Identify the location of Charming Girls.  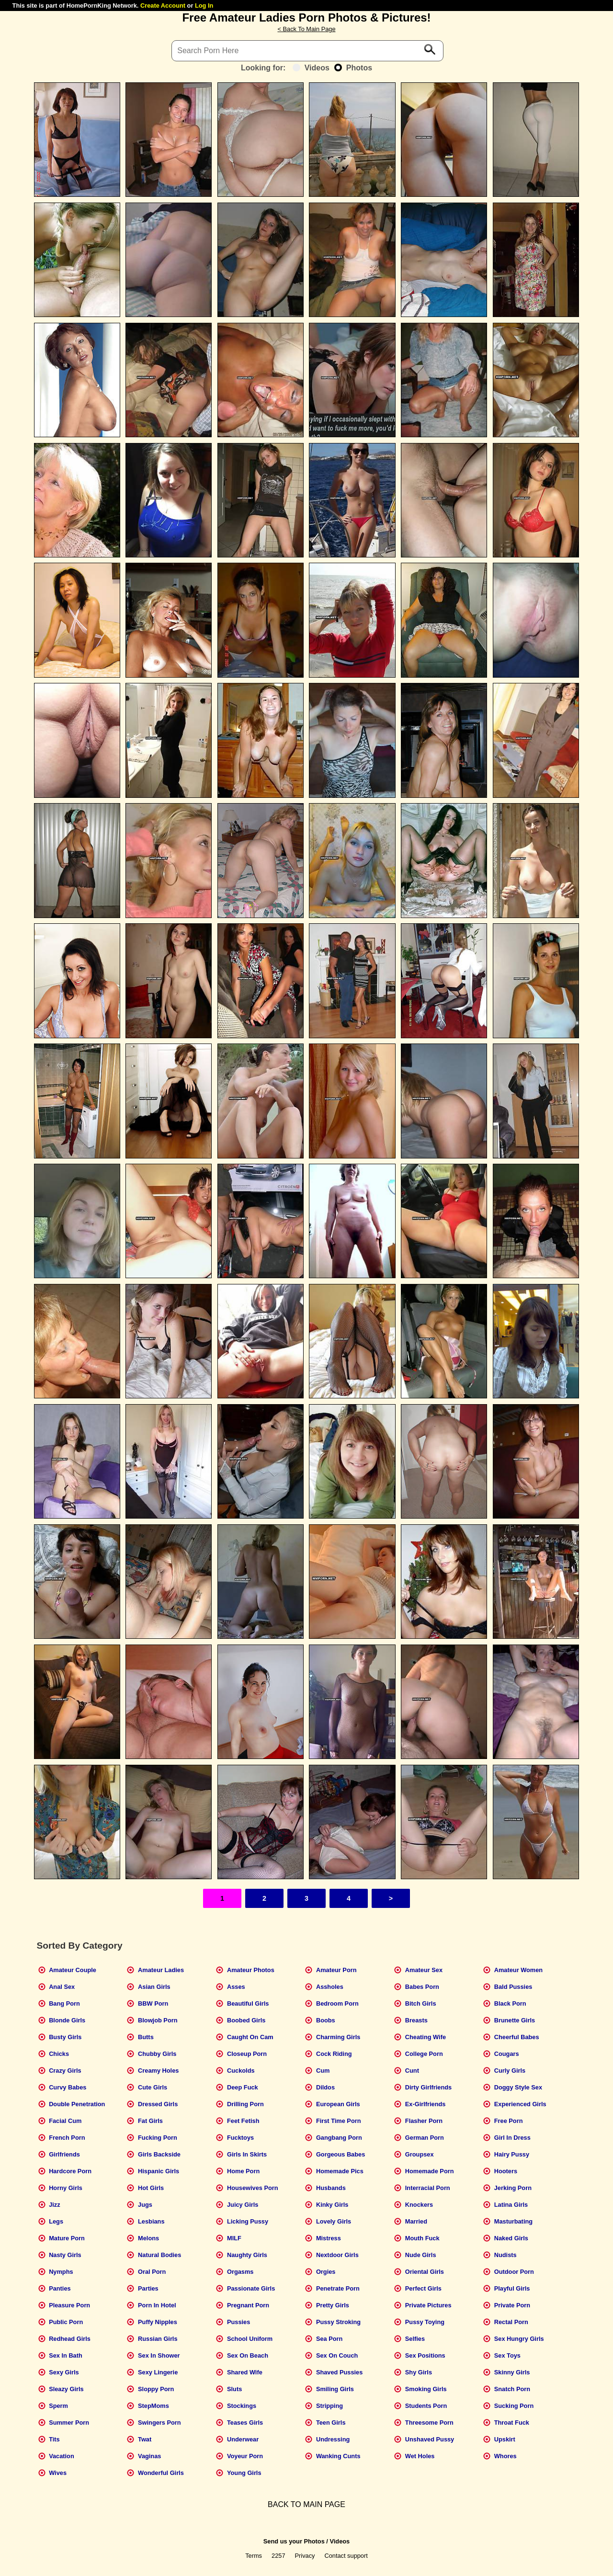
(338, 2037).